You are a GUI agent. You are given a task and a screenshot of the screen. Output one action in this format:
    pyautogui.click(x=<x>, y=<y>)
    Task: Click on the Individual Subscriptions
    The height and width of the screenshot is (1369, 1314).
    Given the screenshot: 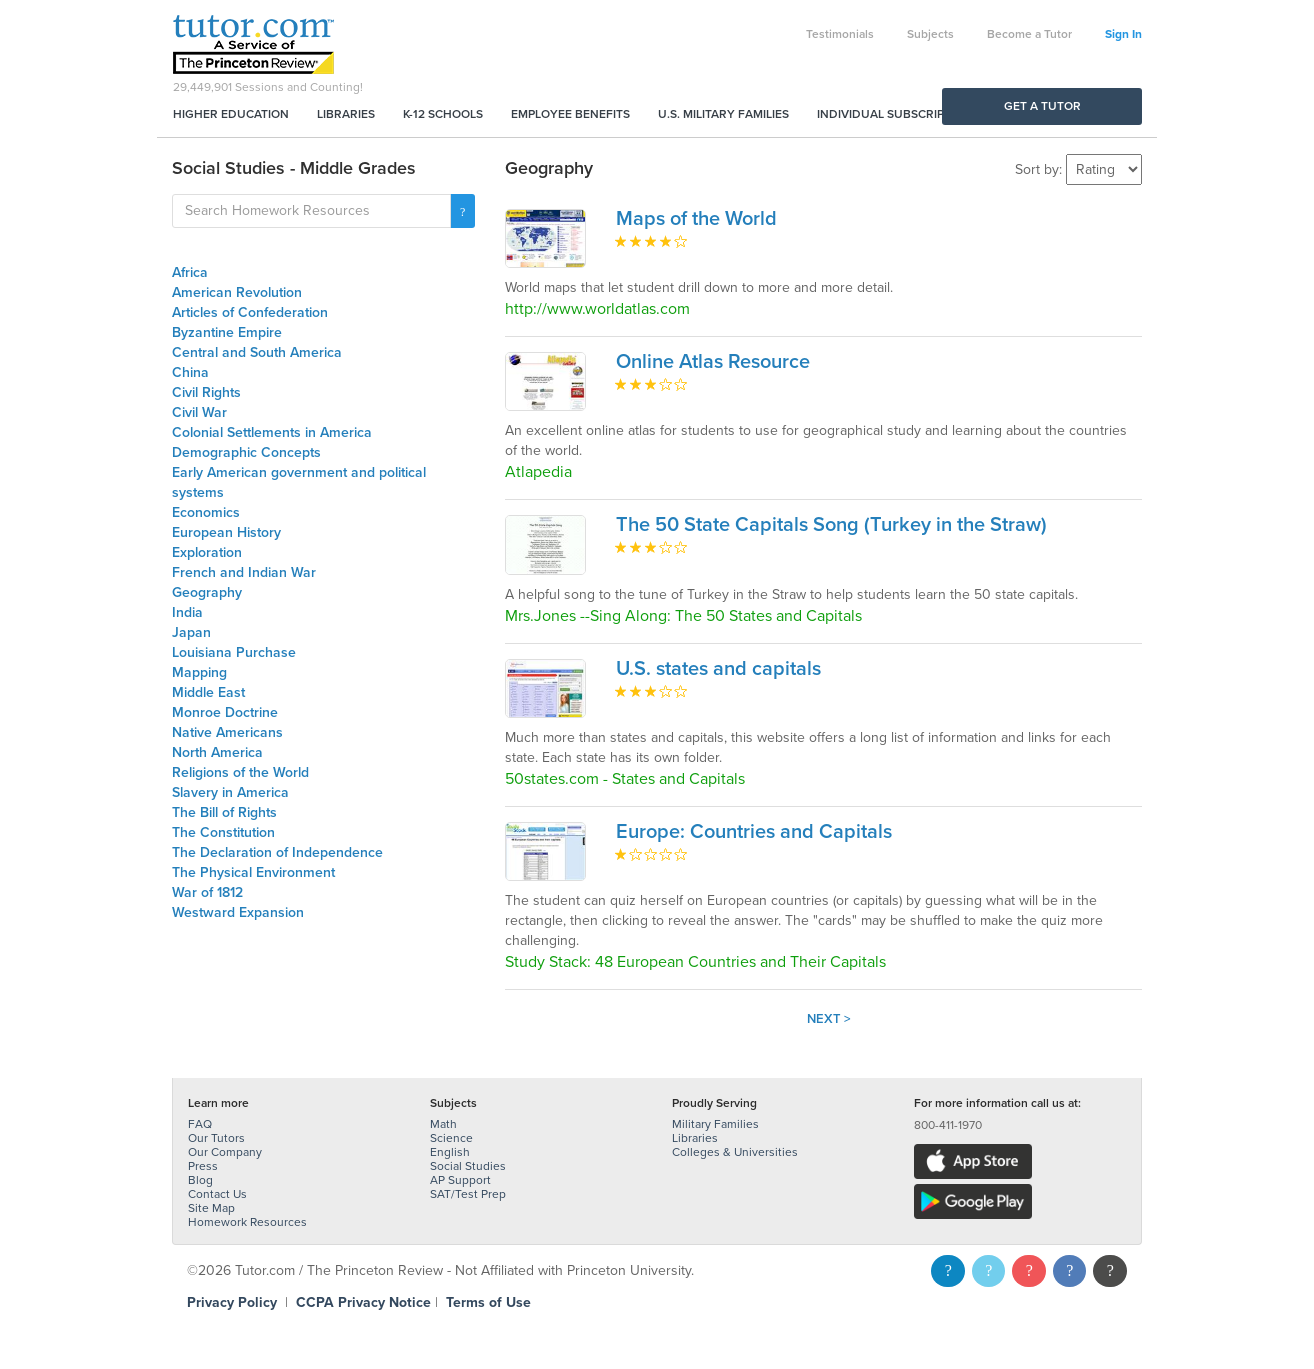 What is the action you would take?
    pyautogui.click(x=898, y=114)
    